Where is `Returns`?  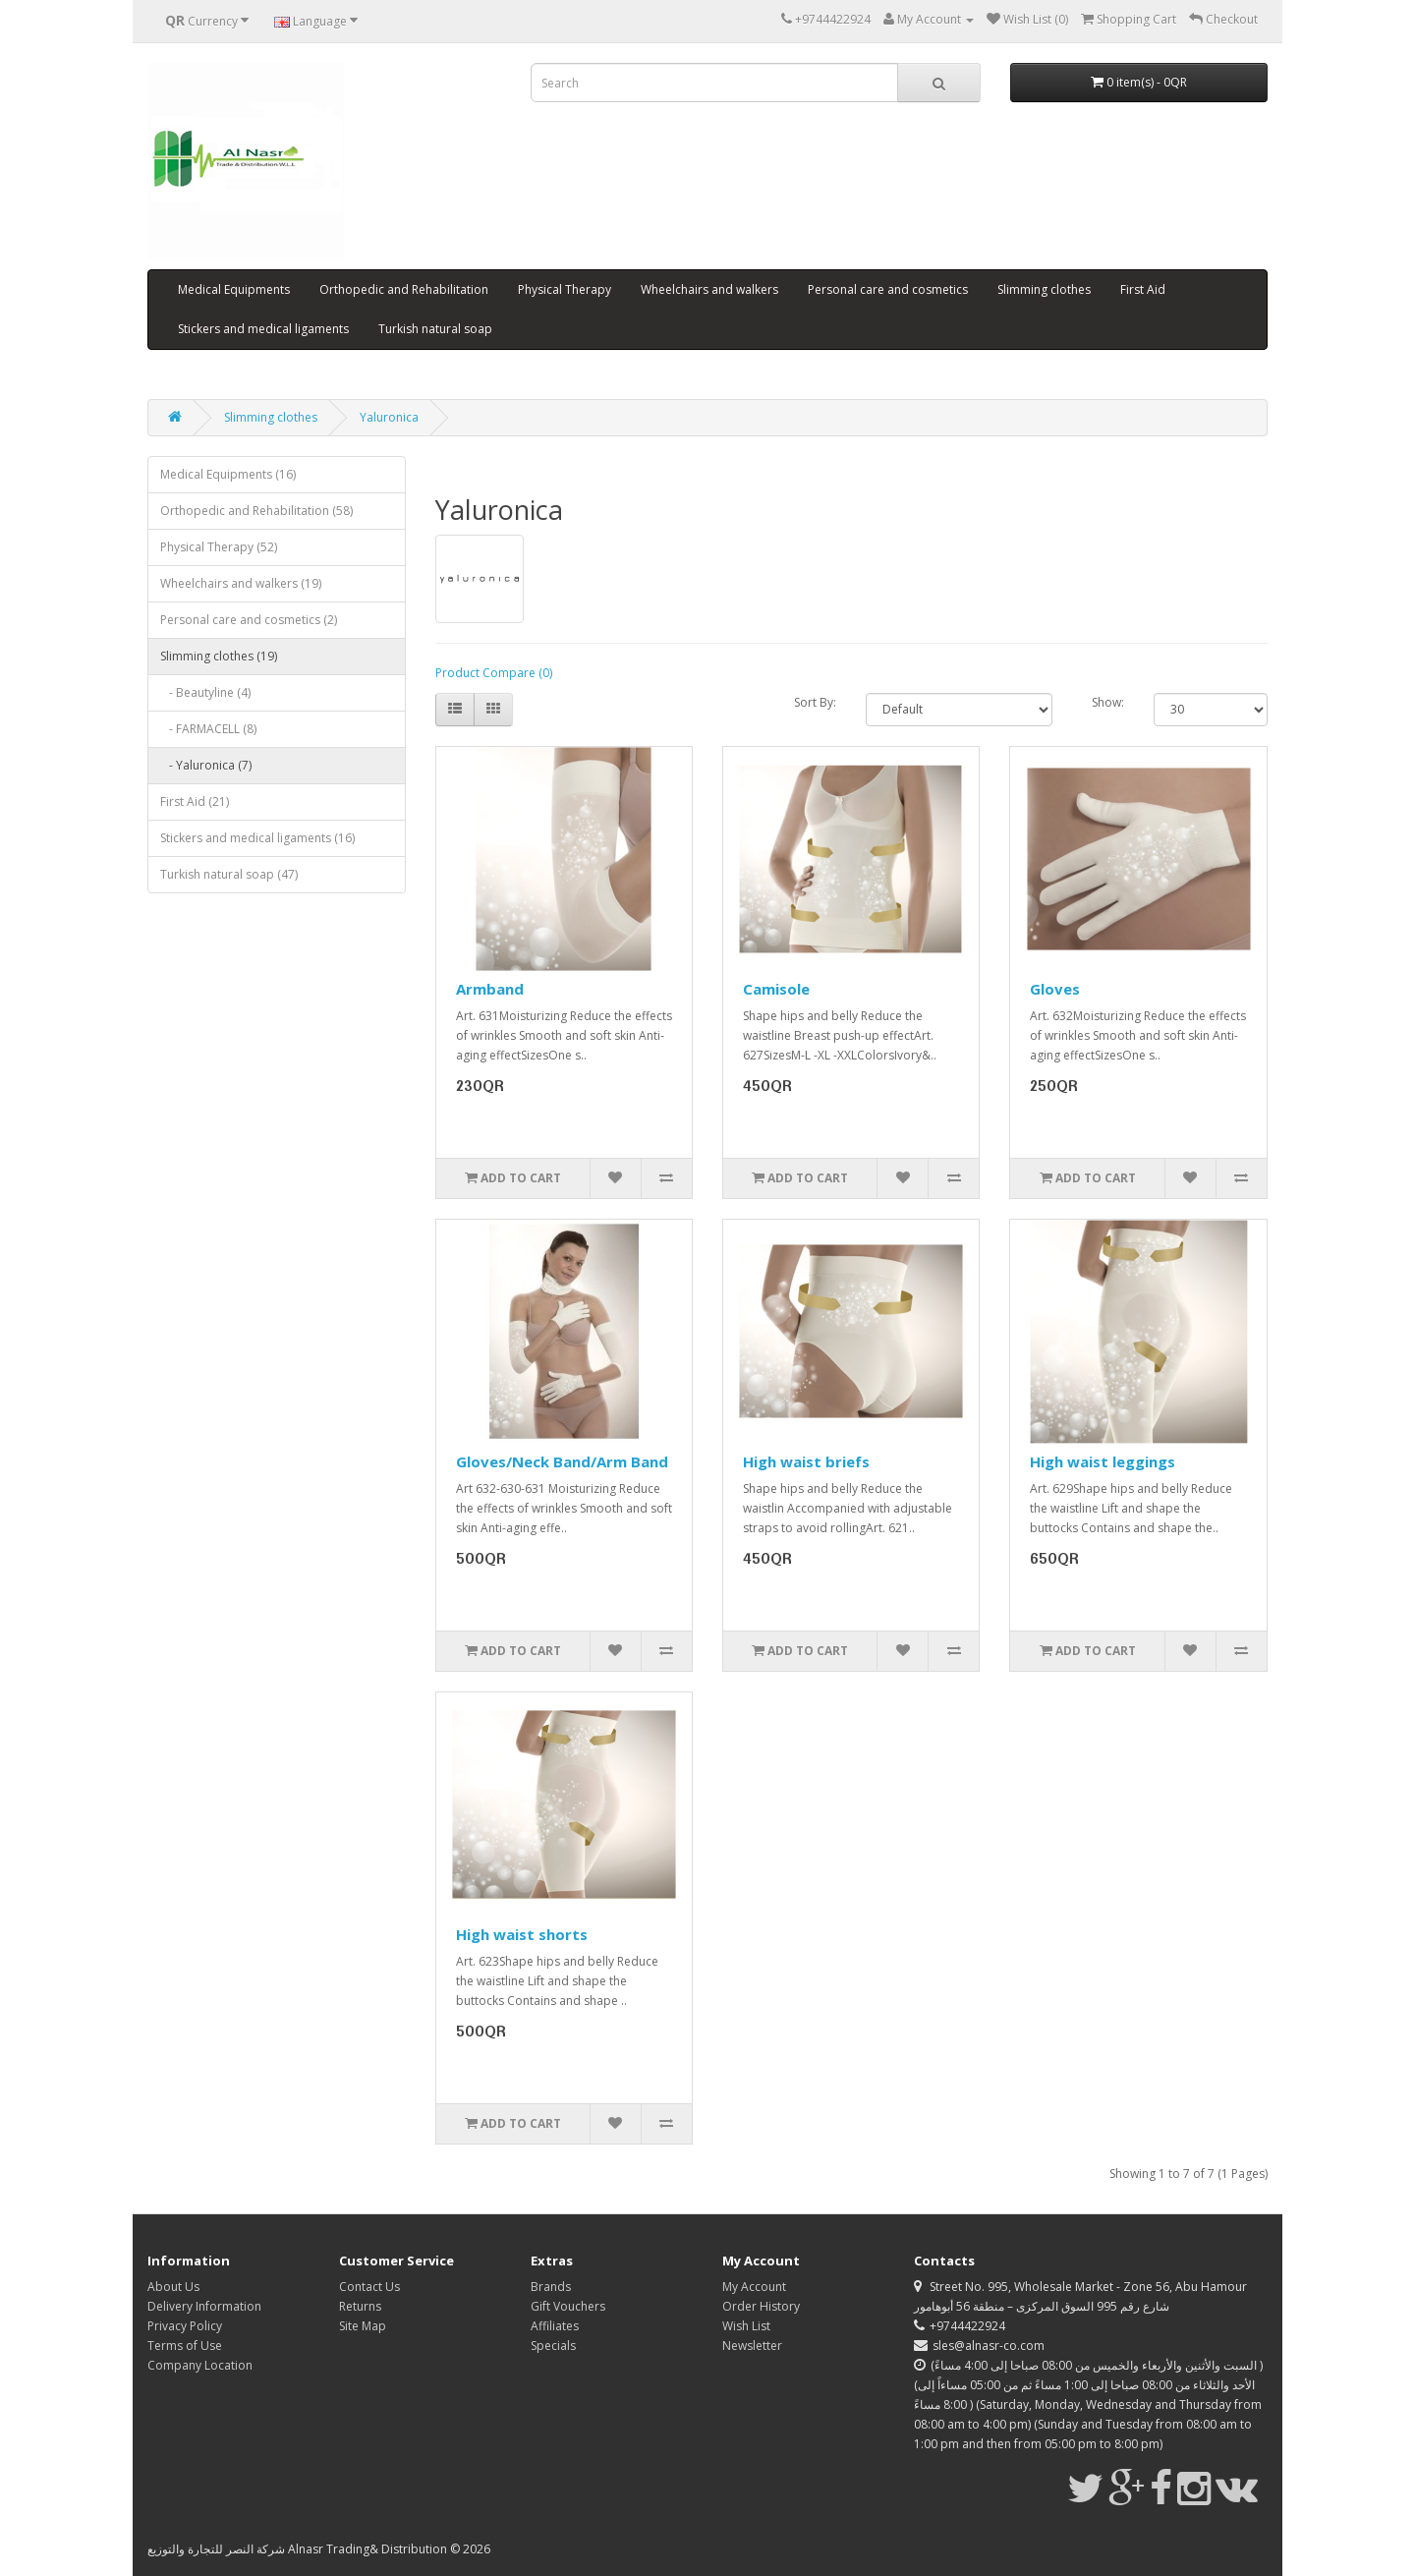
Returns is located at coordinates (360, 2306).